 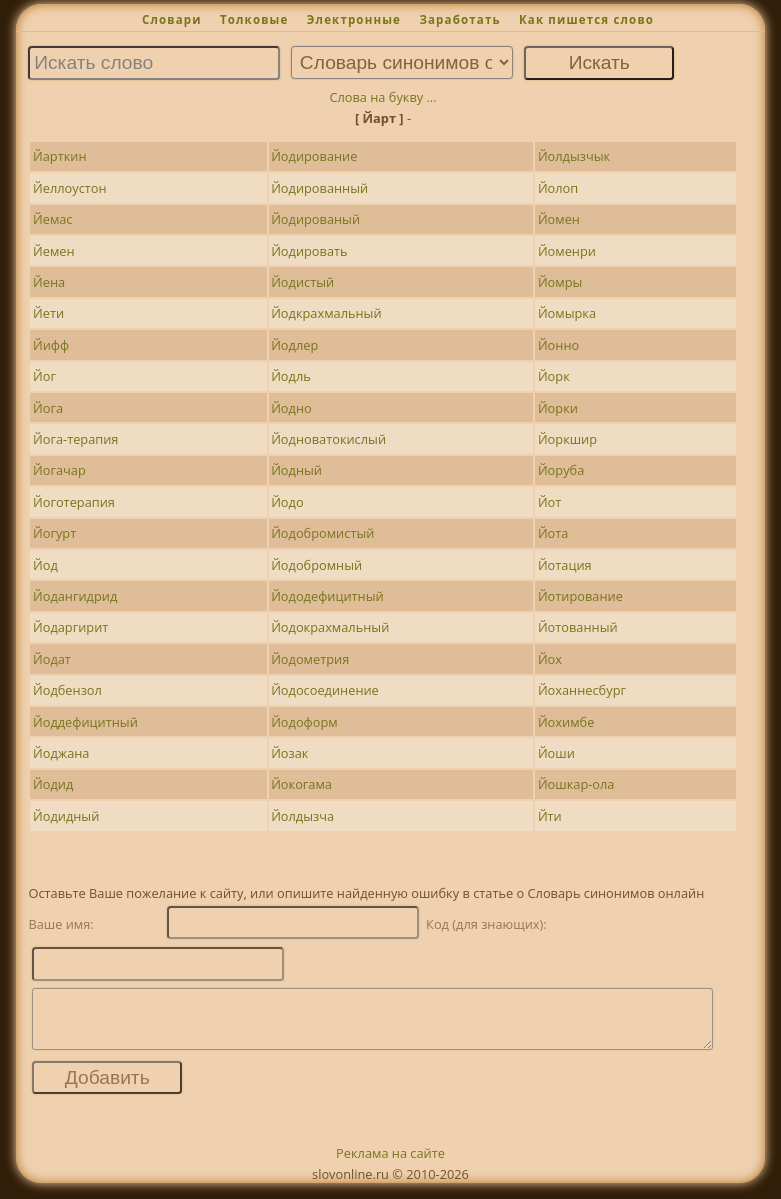 I want to click on Йохимбе, so click(x=566, y=722).